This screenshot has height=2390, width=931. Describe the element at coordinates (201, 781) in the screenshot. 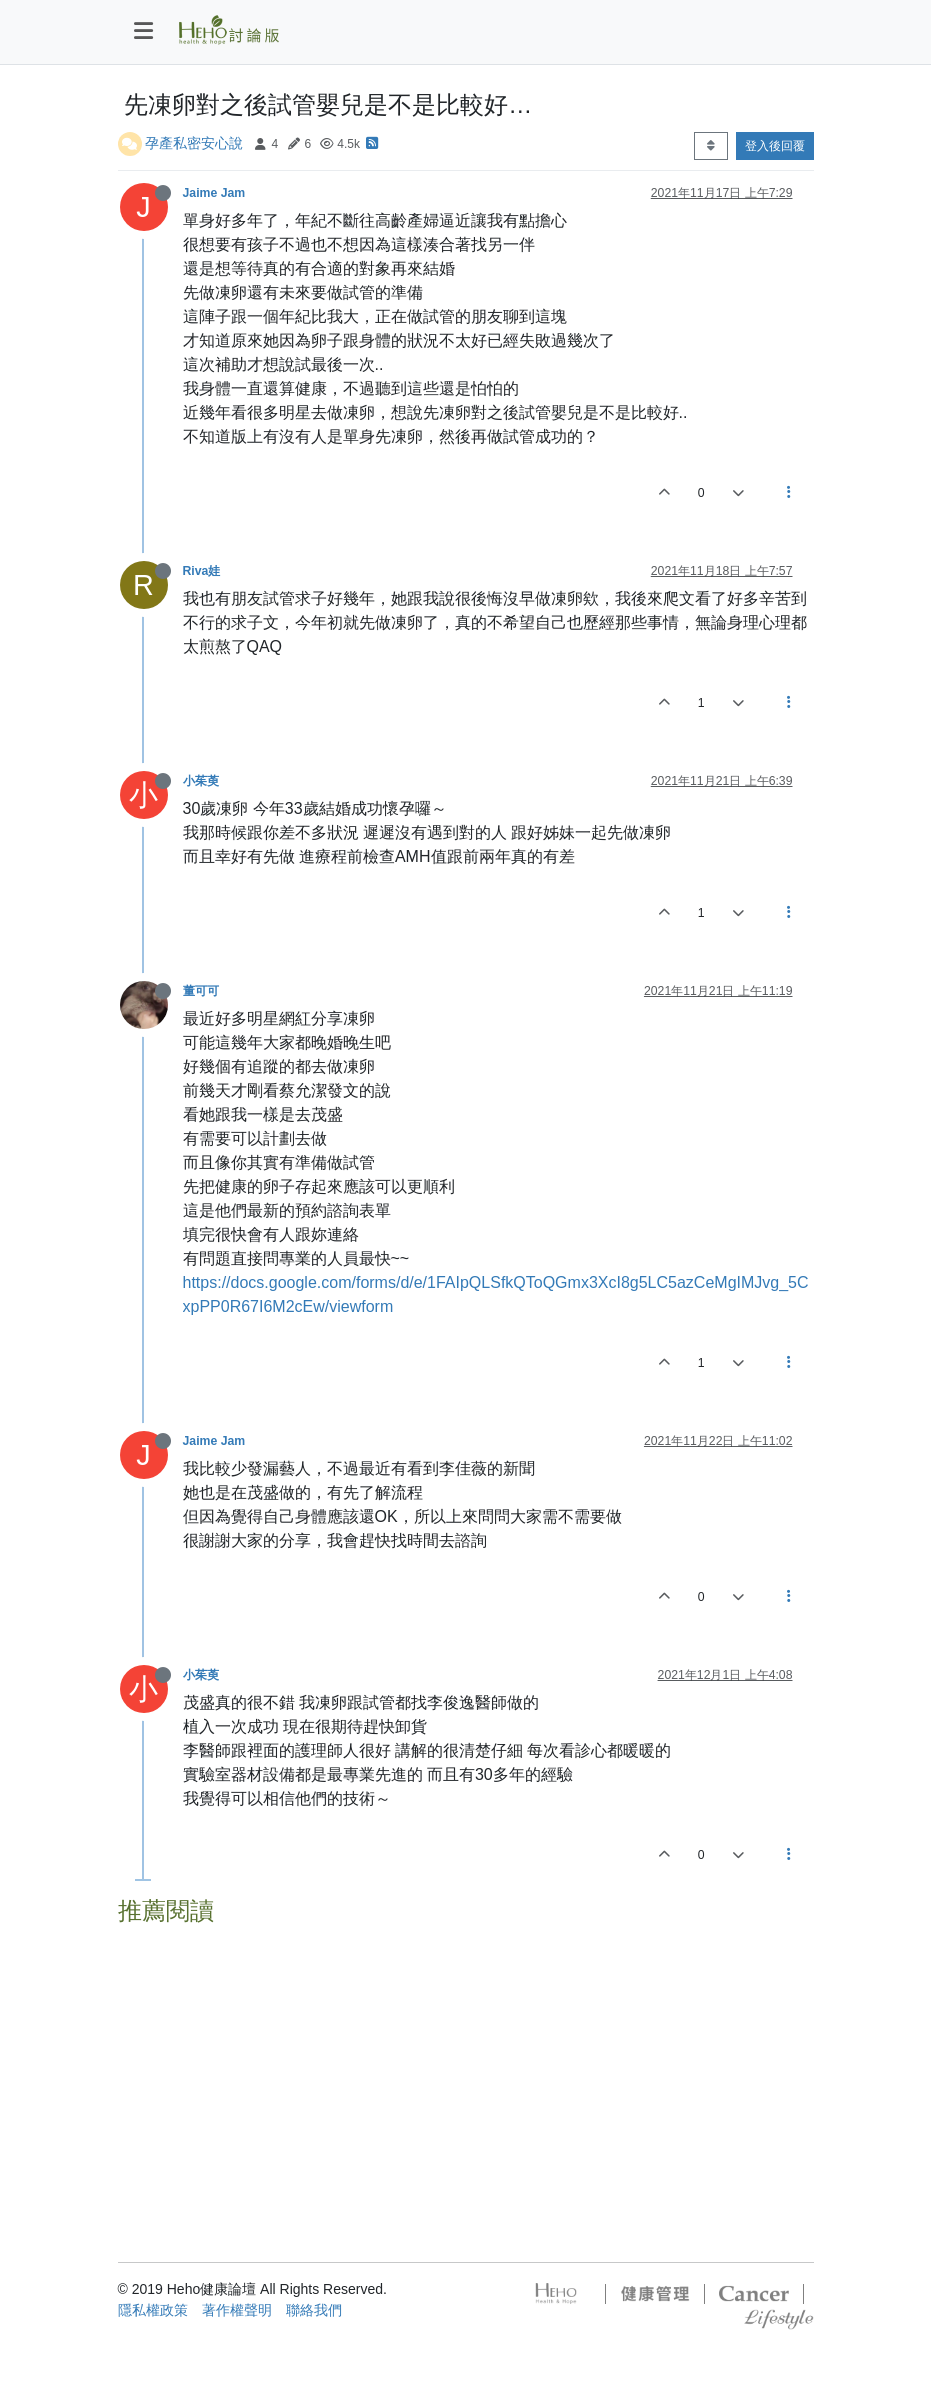

I see `小茱萸` at that location.